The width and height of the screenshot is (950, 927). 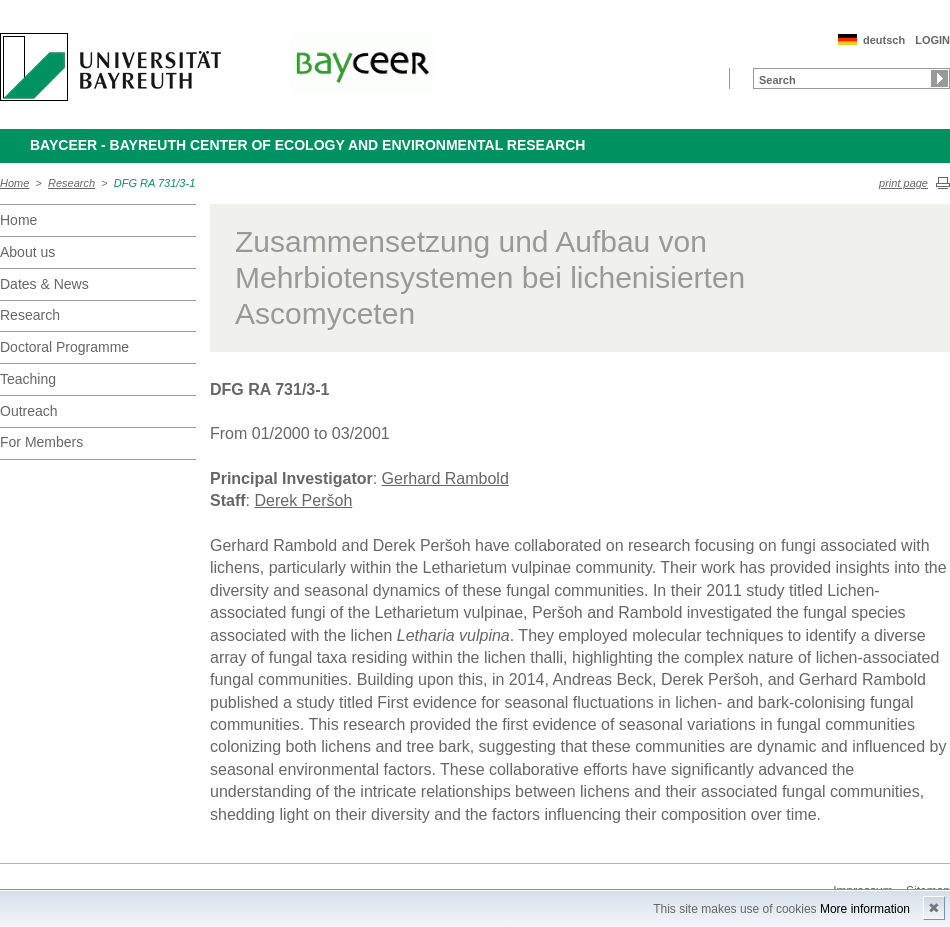 I want to click on For Members, so click(x=41, y=442).